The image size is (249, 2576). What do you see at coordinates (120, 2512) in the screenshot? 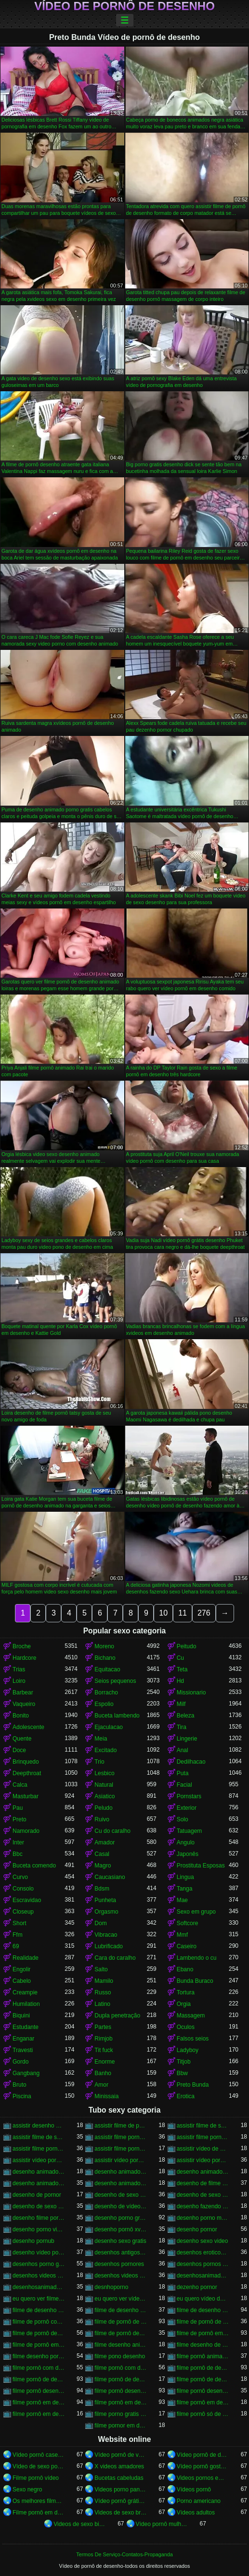
I see `Videos de sexo brasileiras` at bounding box center [120, 2512].